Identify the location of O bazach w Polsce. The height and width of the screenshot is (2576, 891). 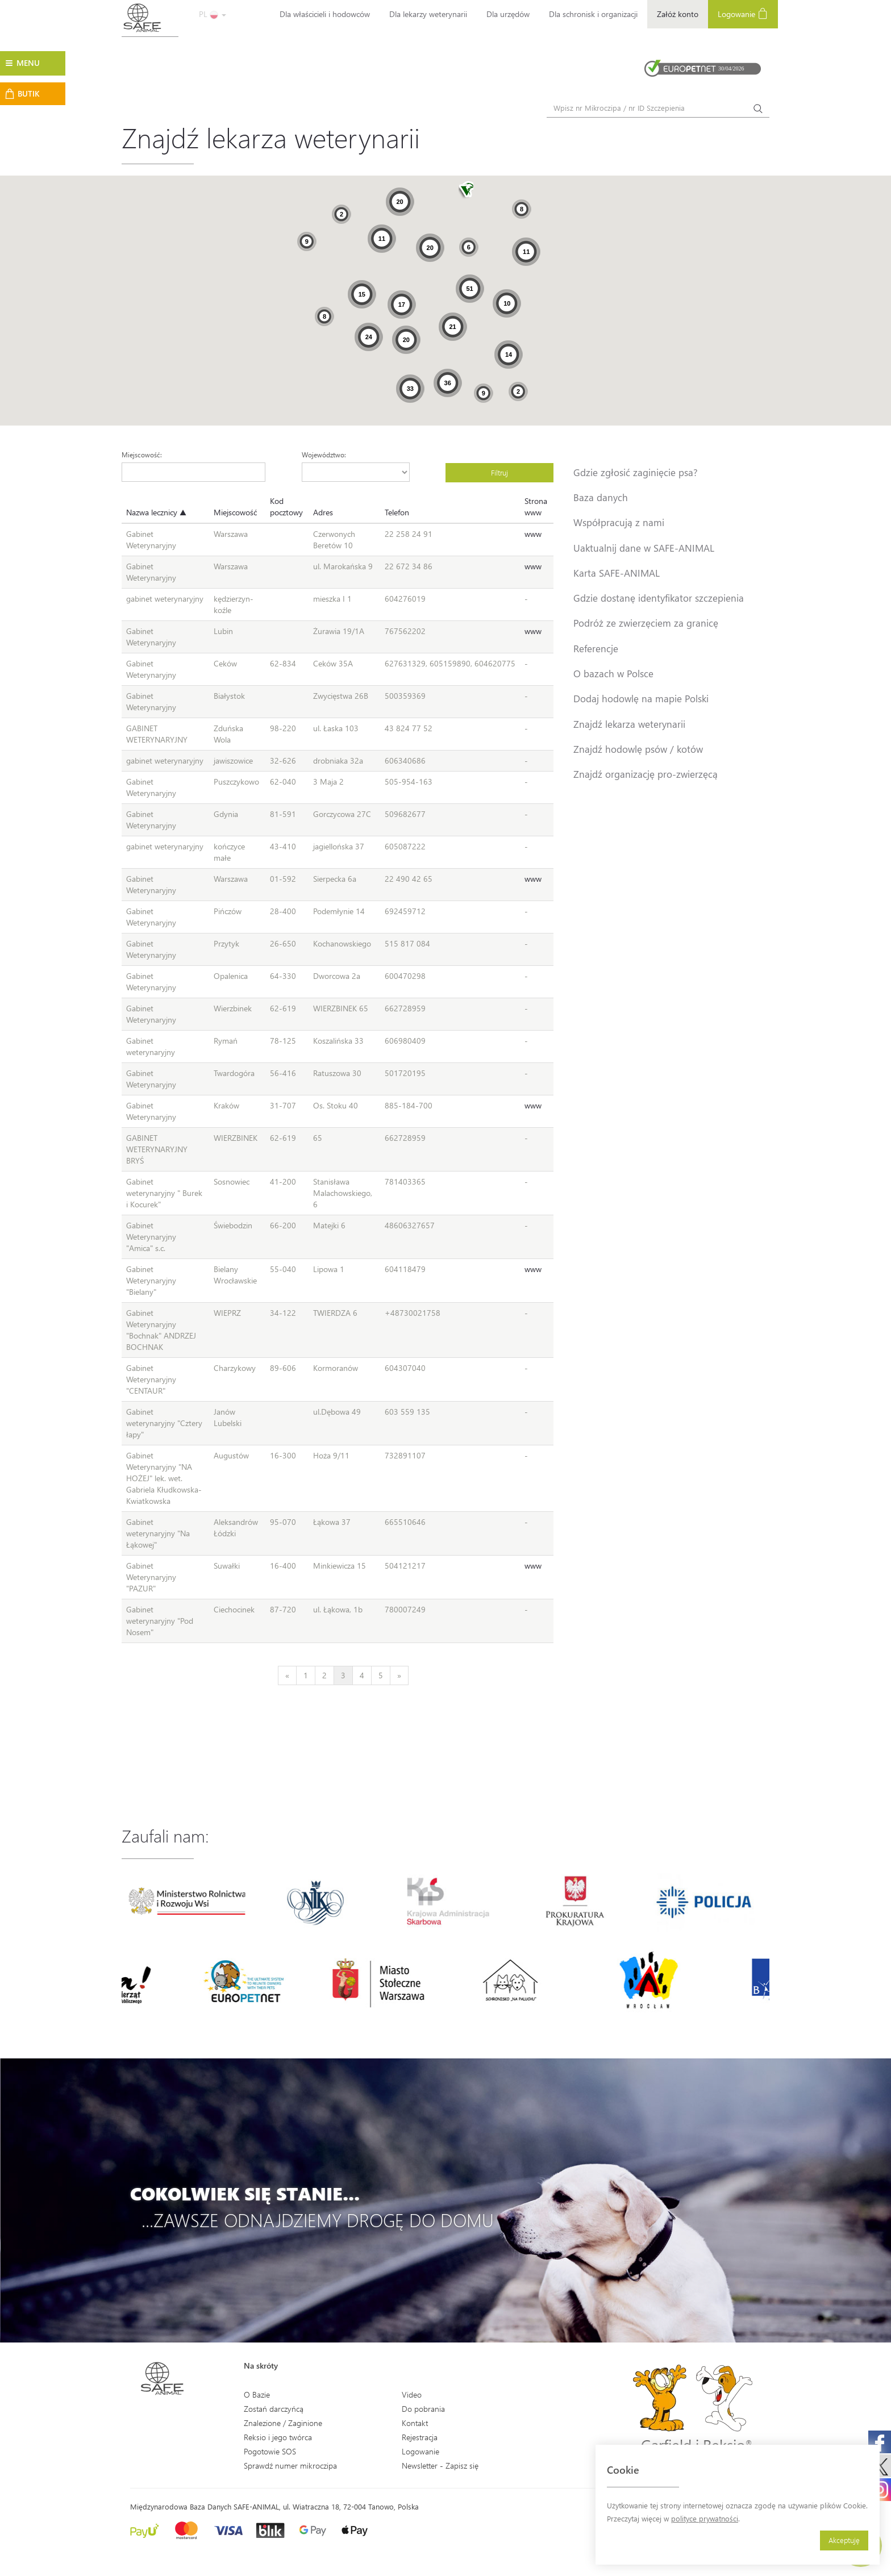
(613, 673).